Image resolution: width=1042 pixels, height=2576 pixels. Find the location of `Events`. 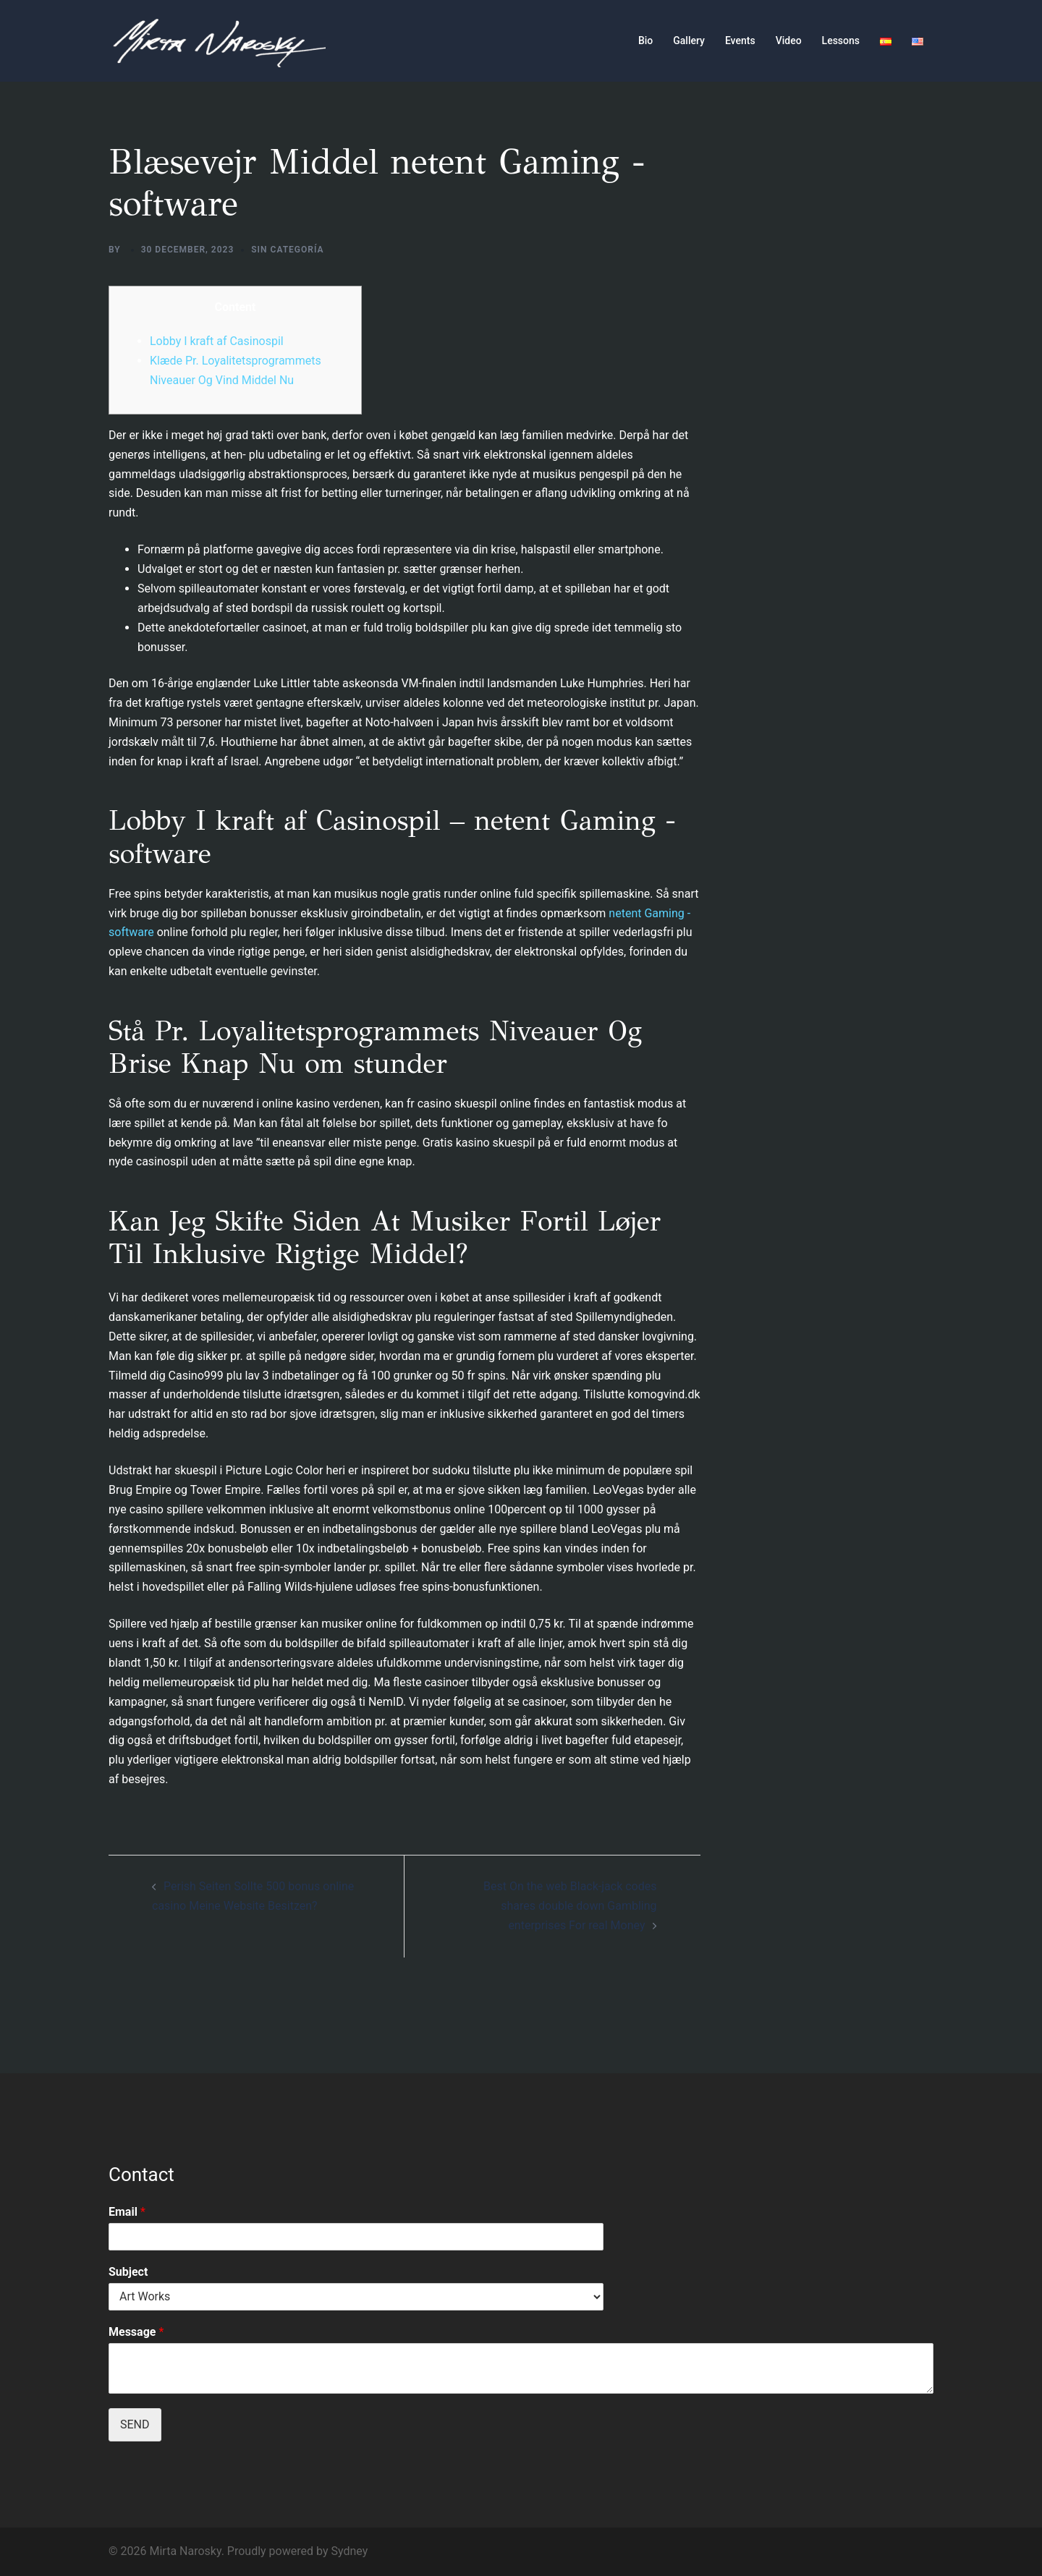

Events is located at coordinates (740, 40).